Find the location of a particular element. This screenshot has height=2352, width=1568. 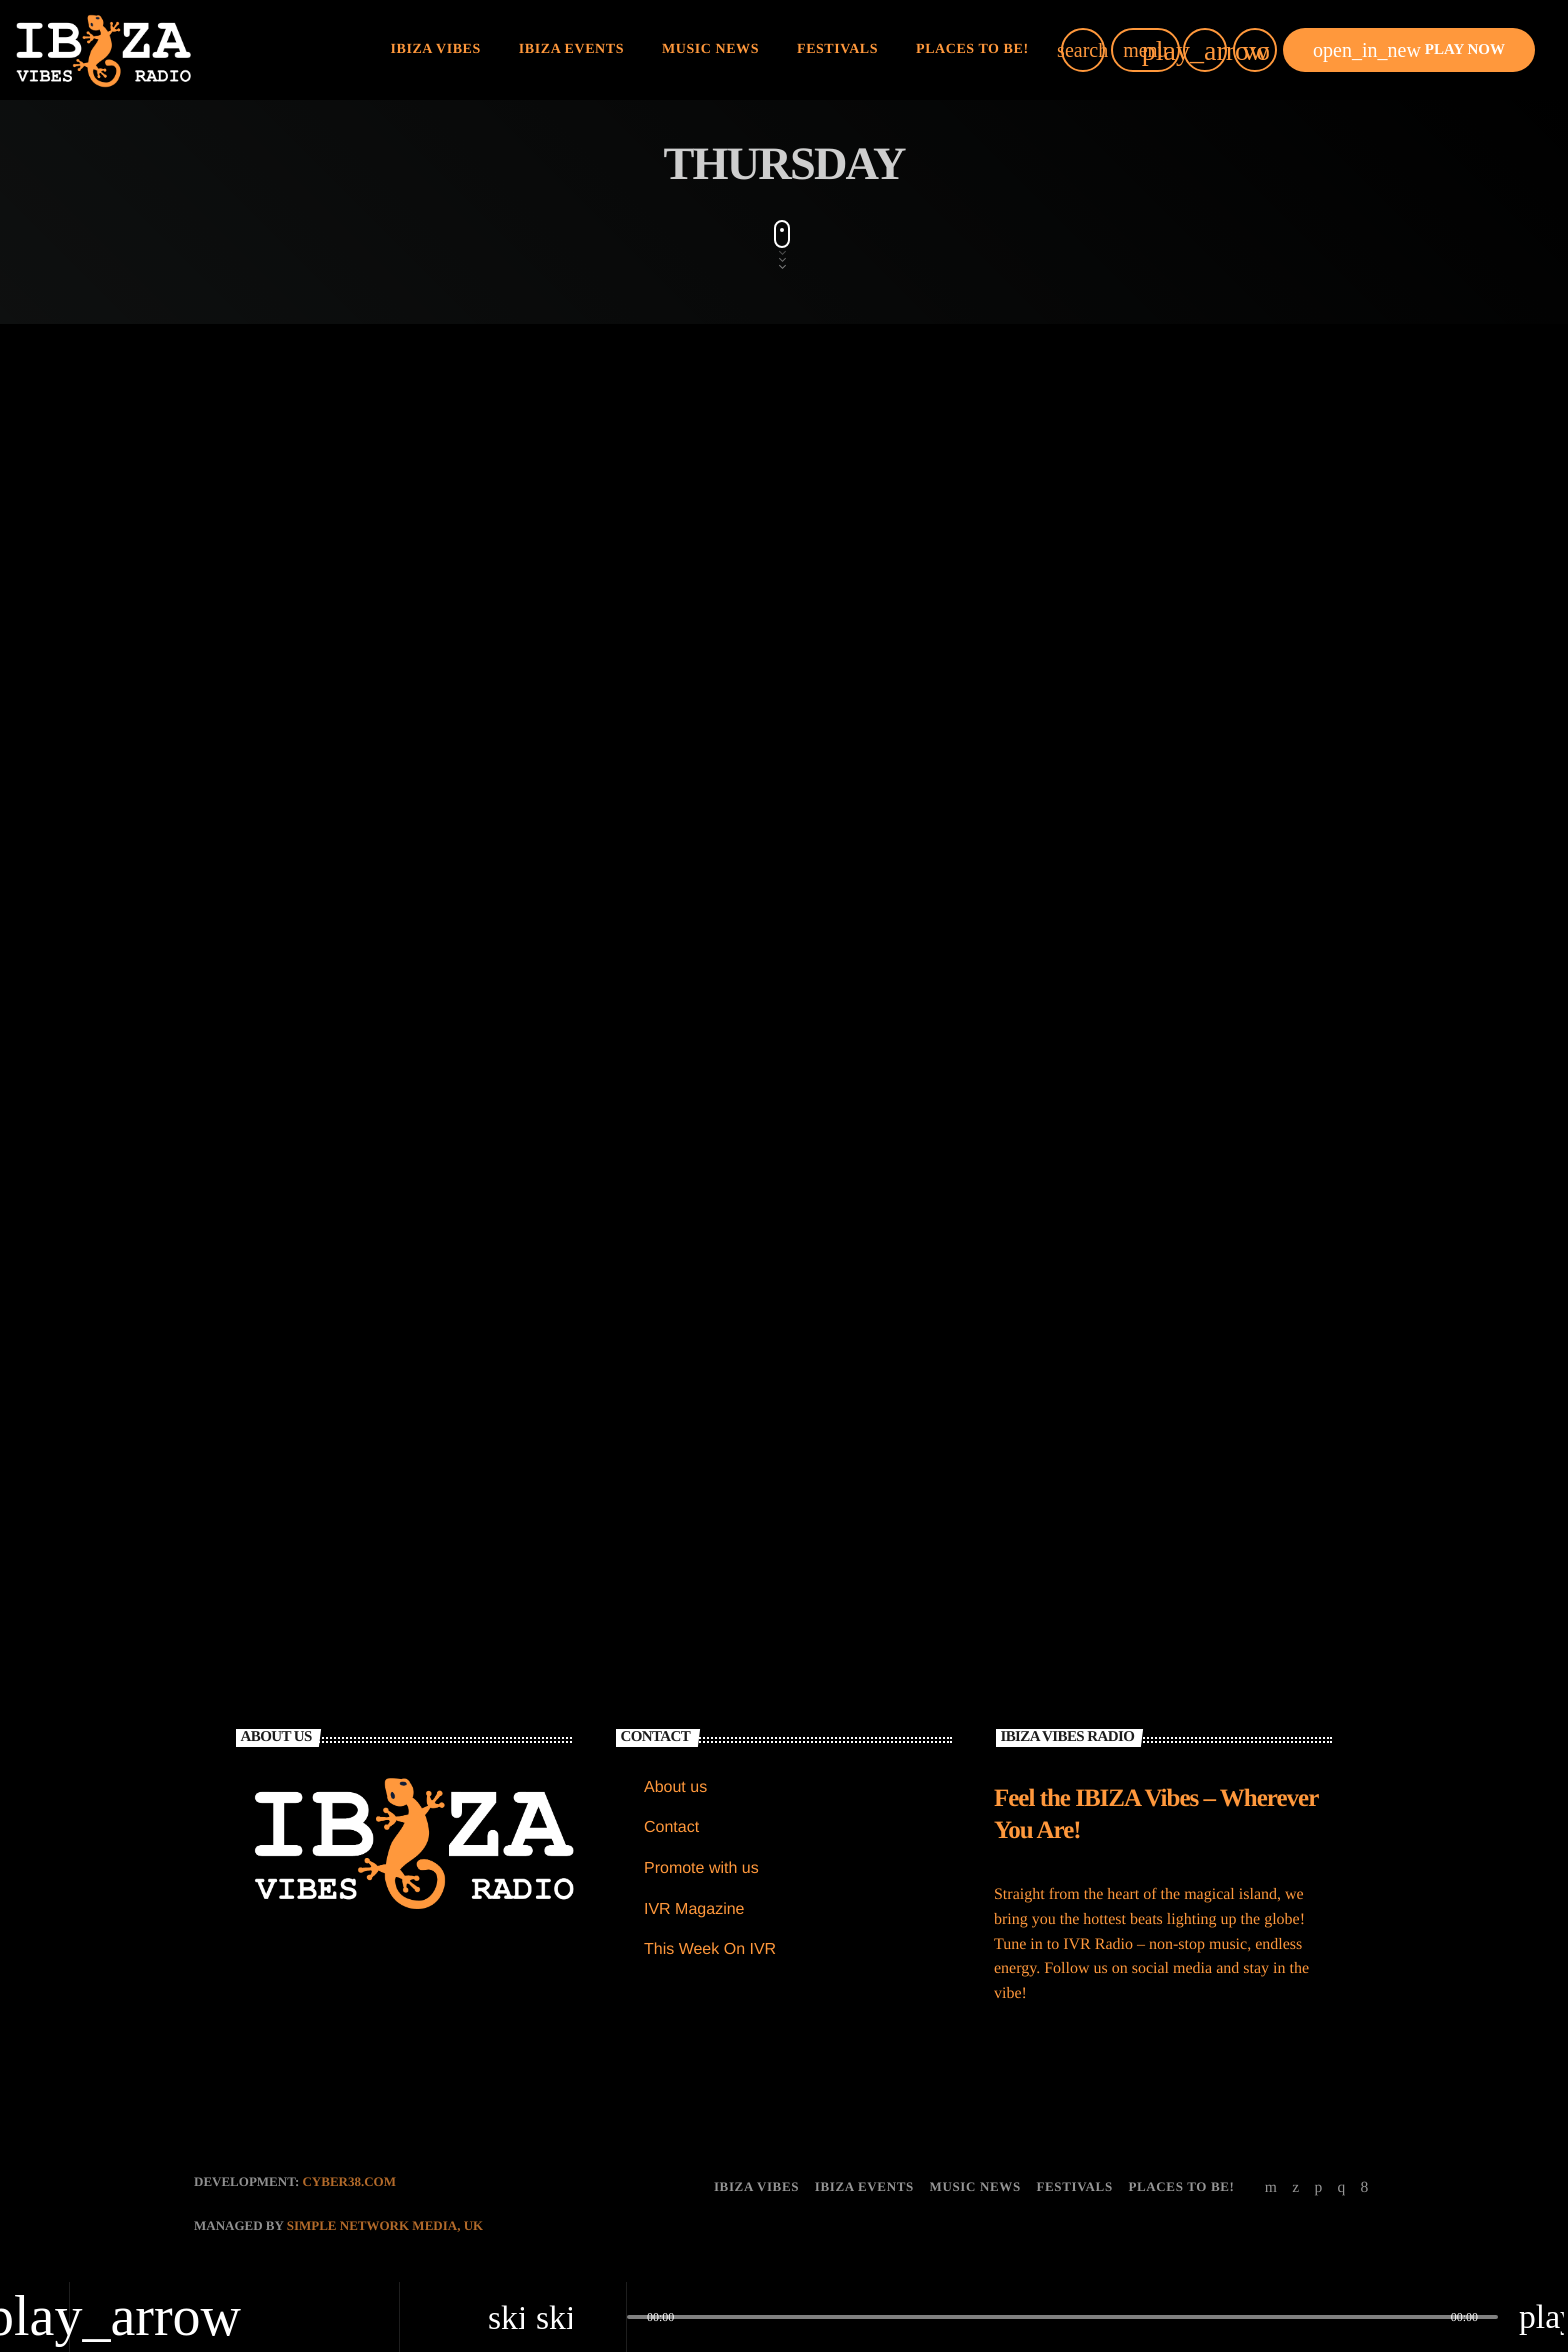

[Facebook] is located at coordinates (1365, 2187).